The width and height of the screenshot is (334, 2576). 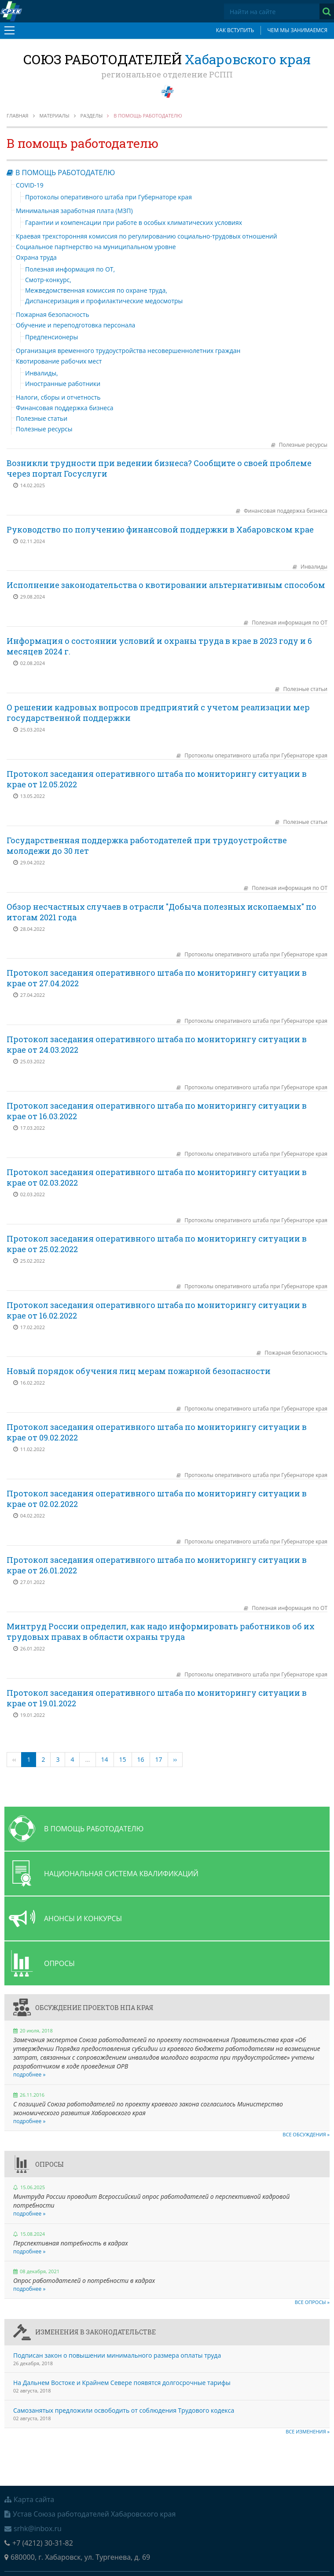 I want to click on На Дальнем Востоке и Крайнем Севере появятся долгосрочные тарифы, so click(x=122, y=2382).